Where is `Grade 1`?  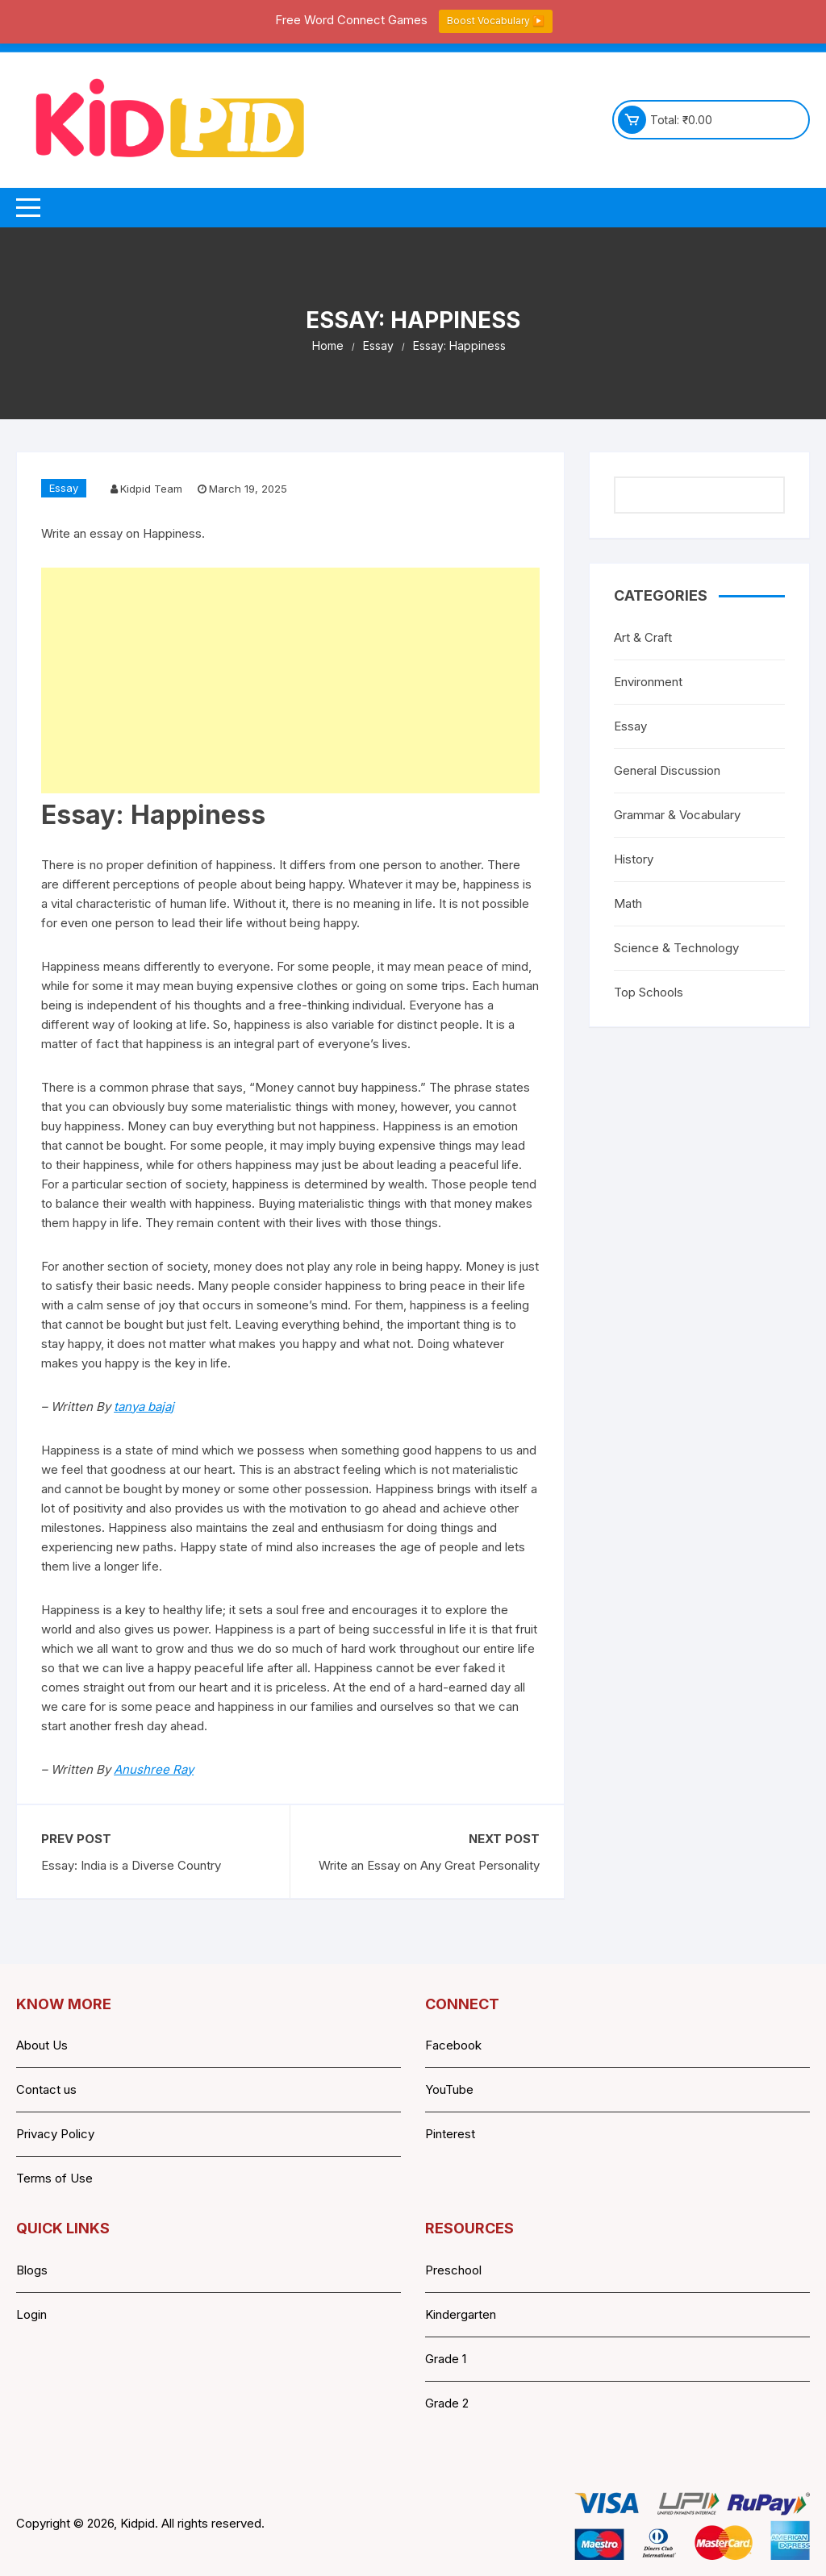
Grade 1 is located at coordinates (445, 2358).